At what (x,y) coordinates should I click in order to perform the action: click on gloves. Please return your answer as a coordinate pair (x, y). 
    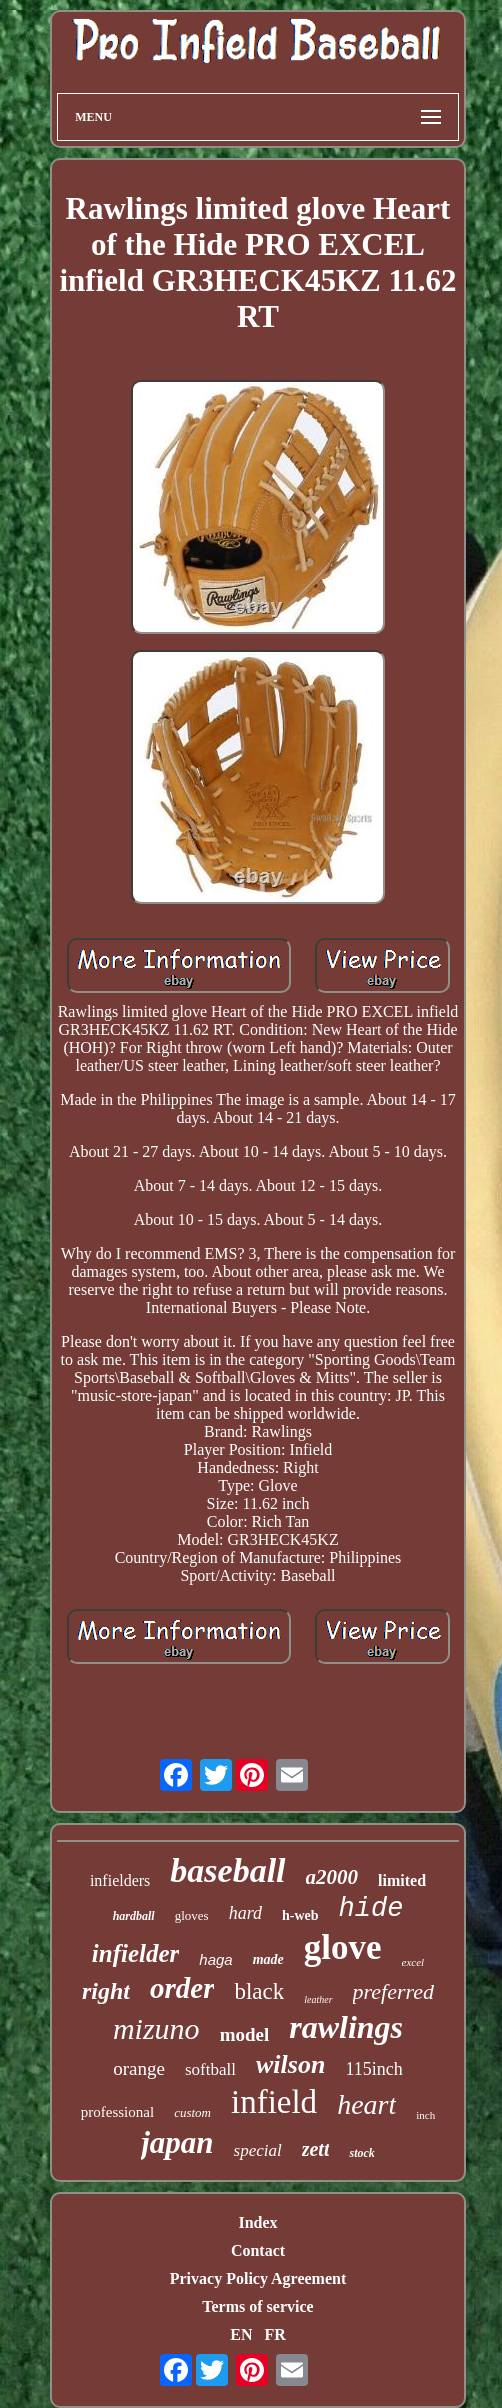
    Looking at the image, I should click on (192, 1915).